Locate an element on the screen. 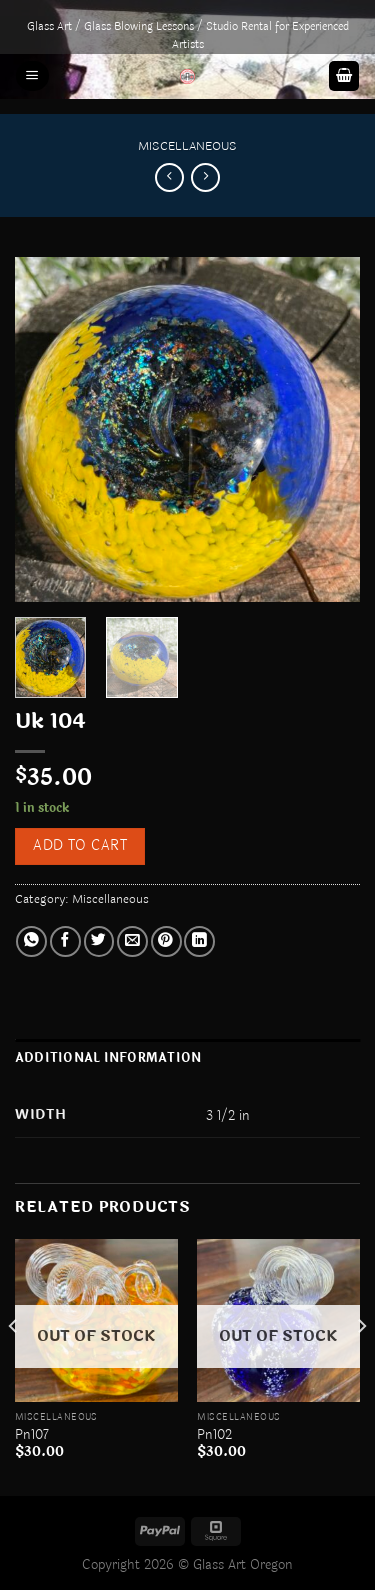  [Pin on Pinterest] is located at coordinates (166, 941).